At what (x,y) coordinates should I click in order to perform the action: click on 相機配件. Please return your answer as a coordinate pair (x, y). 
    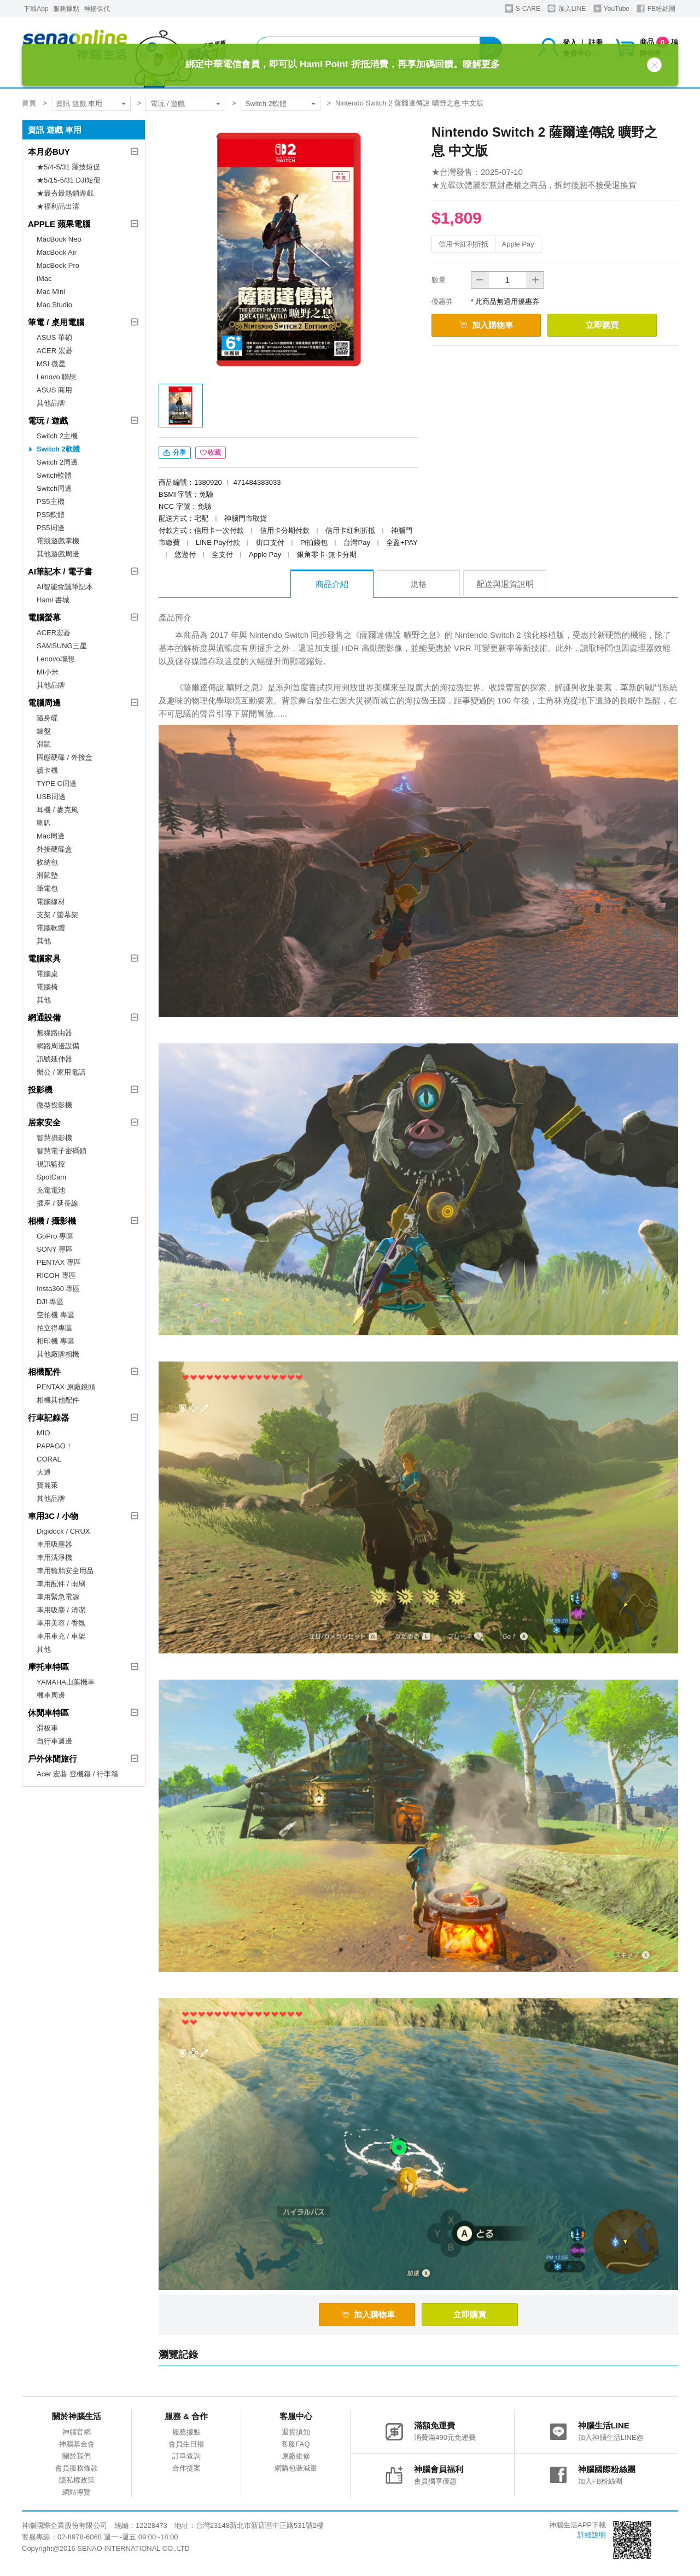
    Looking at the image, I should click on (44, 1371).